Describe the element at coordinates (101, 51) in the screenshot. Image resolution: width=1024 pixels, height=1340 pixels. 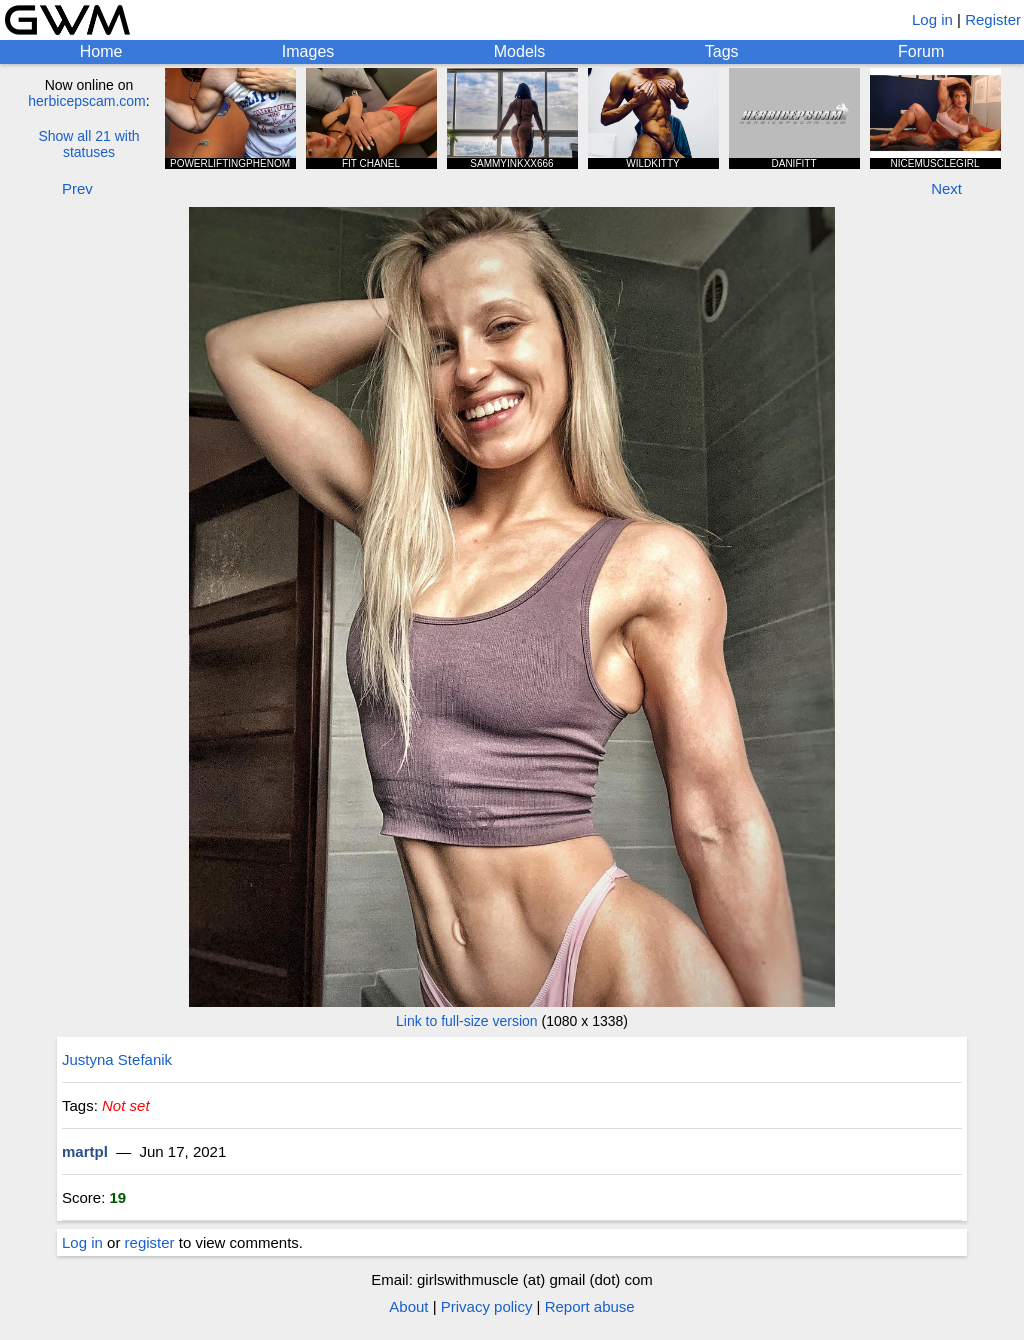
I see `Home` at that location.